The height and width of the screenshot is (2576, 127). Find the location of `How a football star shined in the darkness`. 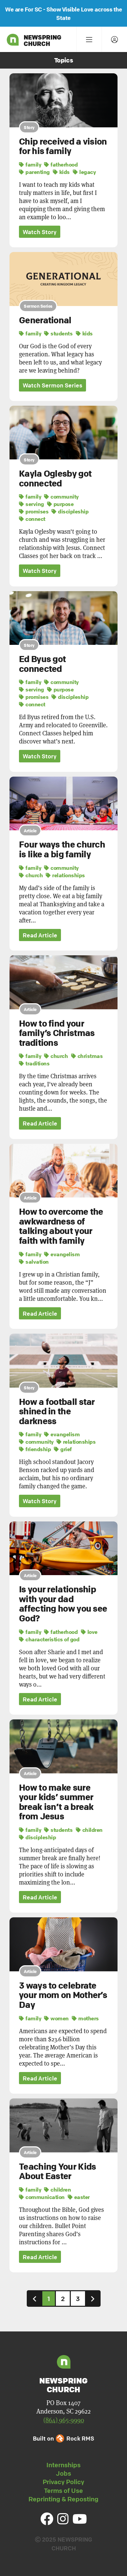

How a football star shined in the darkness is located at coordinates (57, 1411).